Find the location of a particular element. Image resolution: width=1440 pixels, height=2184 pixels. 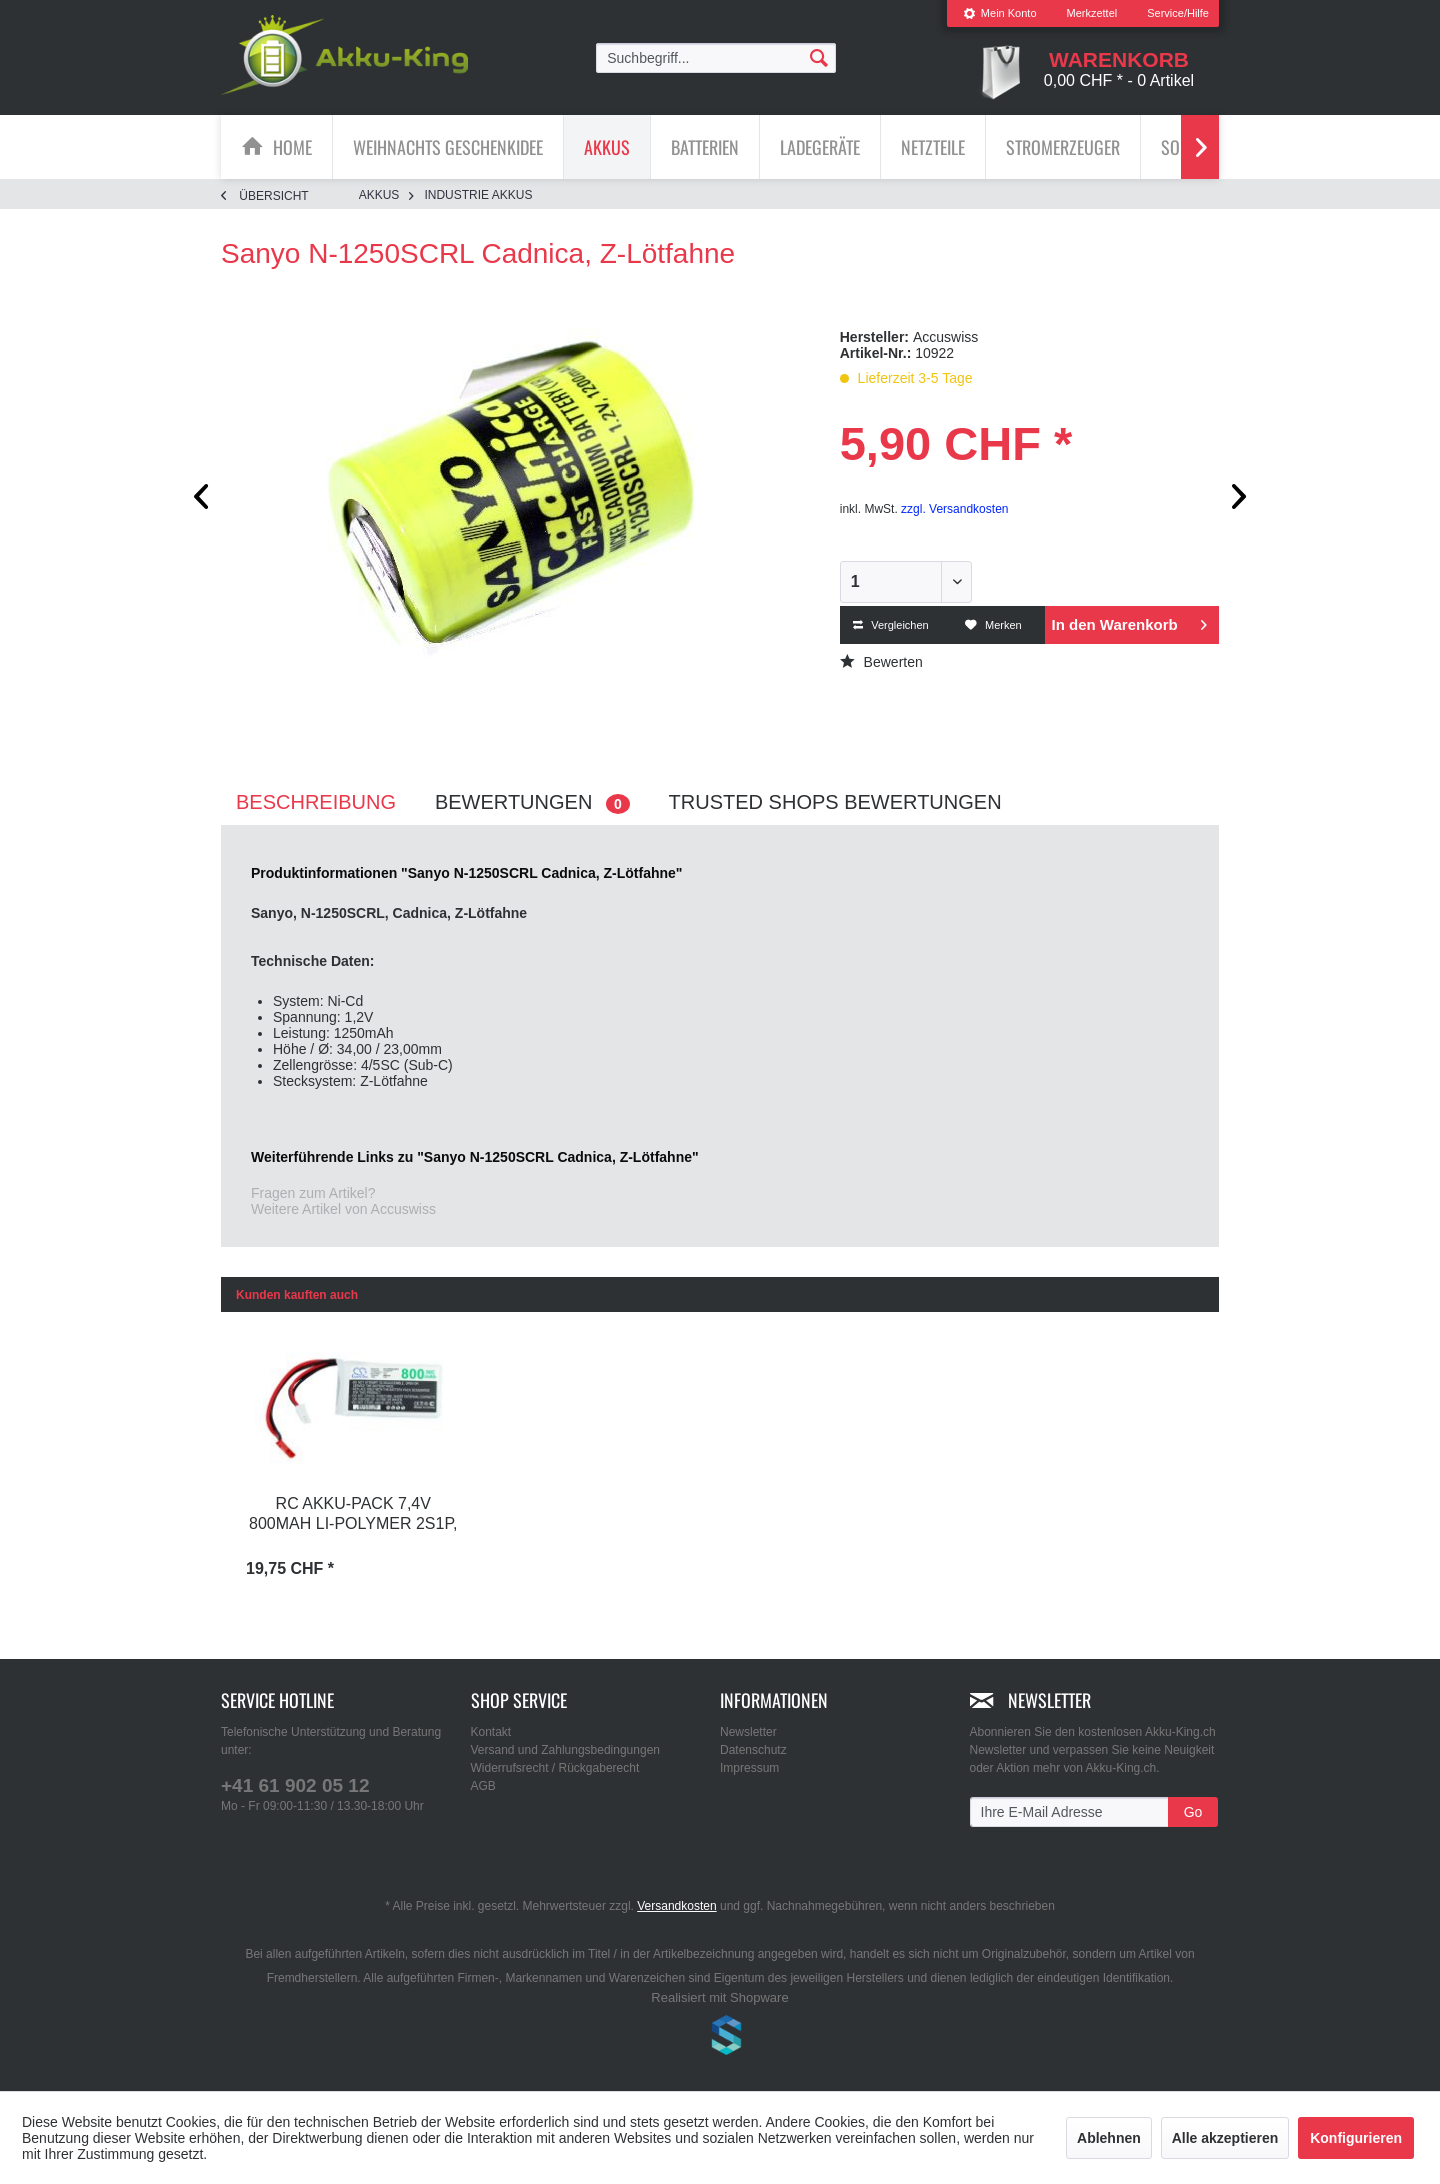

Kontakt is located at coordinates (491, 1732).